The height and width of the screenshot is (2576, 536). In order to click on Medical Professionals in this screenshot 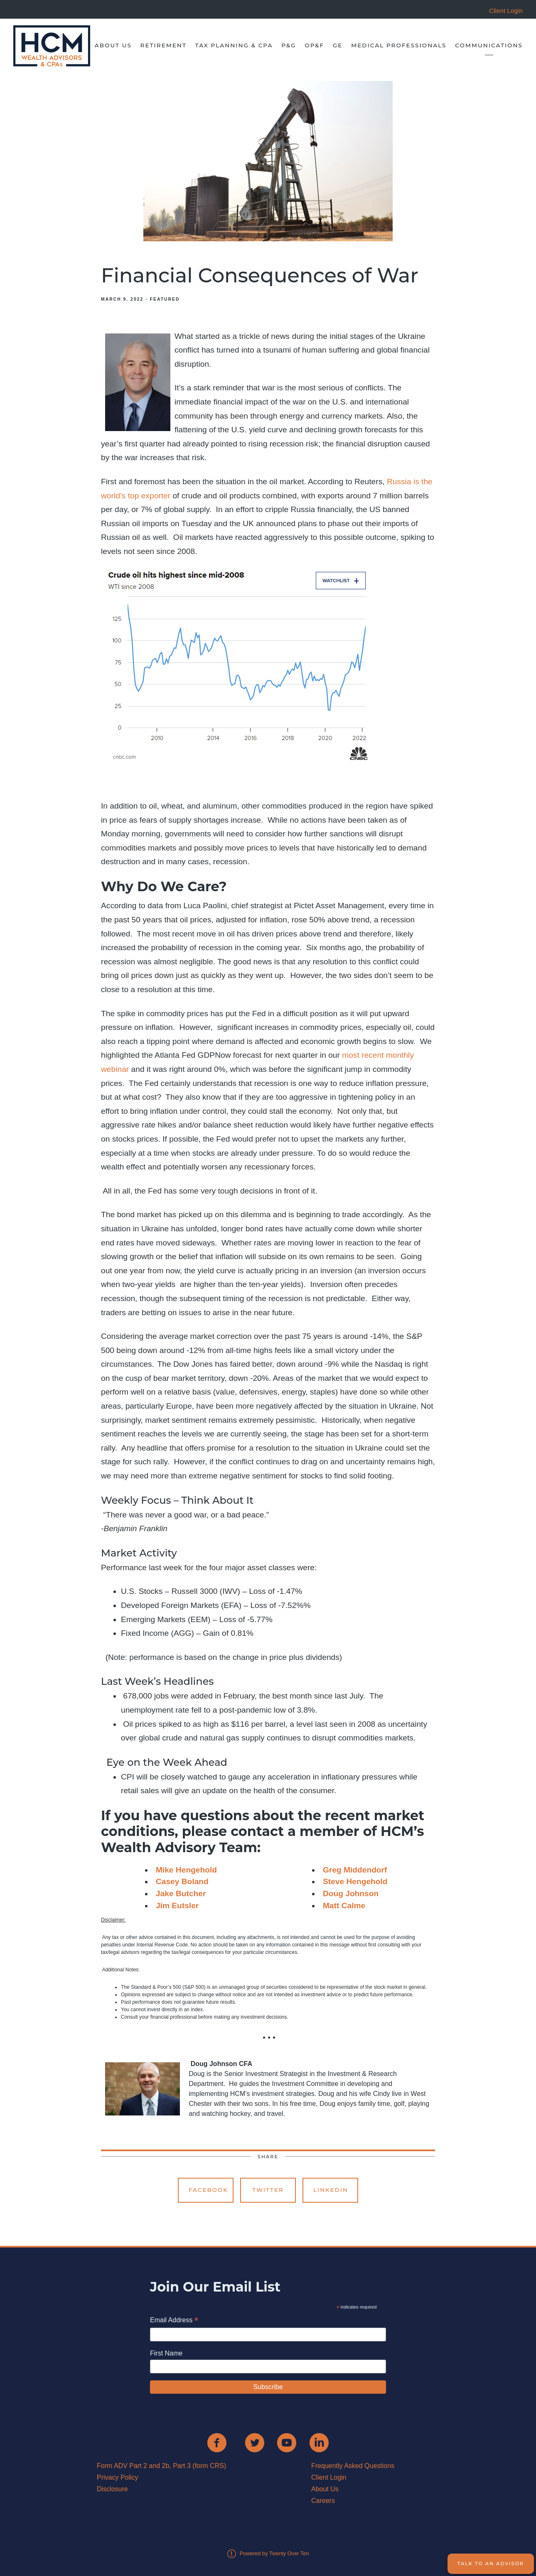, I will do `click(398, 45)`.